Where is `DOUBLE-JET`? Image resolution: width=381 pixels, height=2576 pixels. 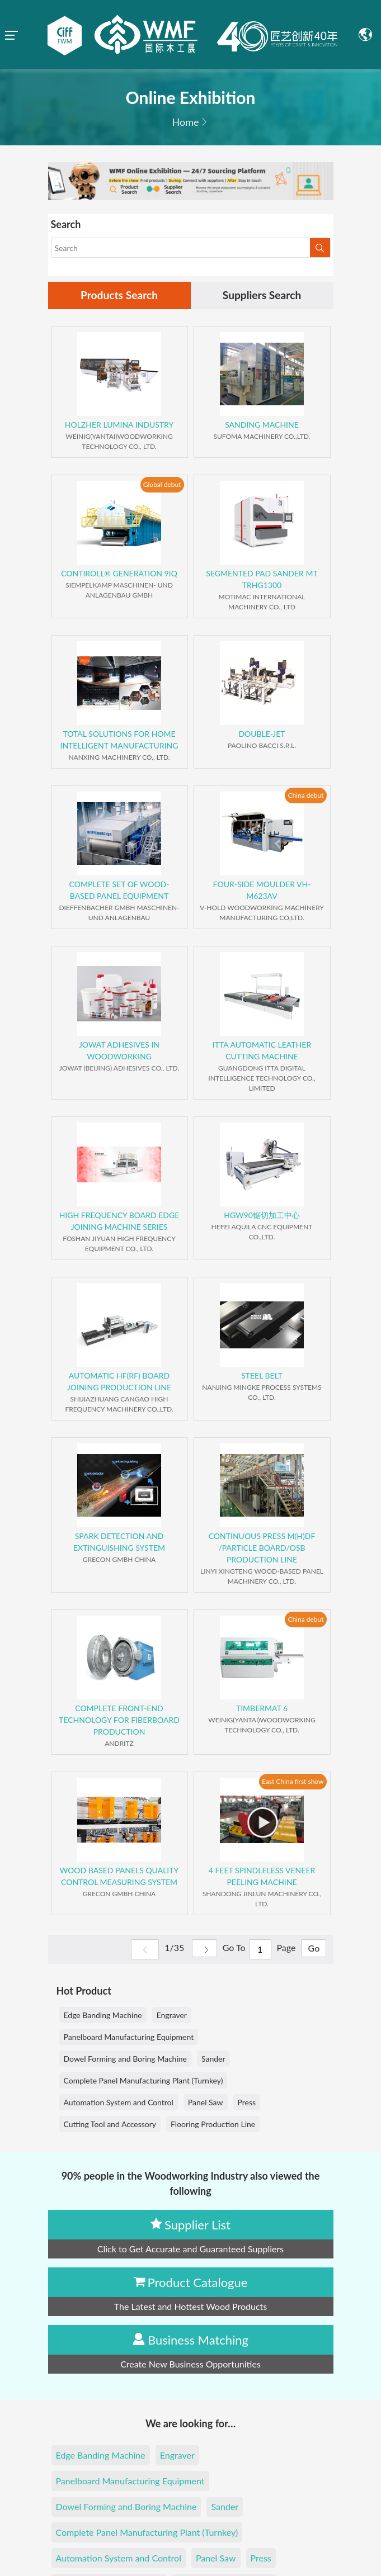
DOUBLE-JET is located at coordinates (261, 734).